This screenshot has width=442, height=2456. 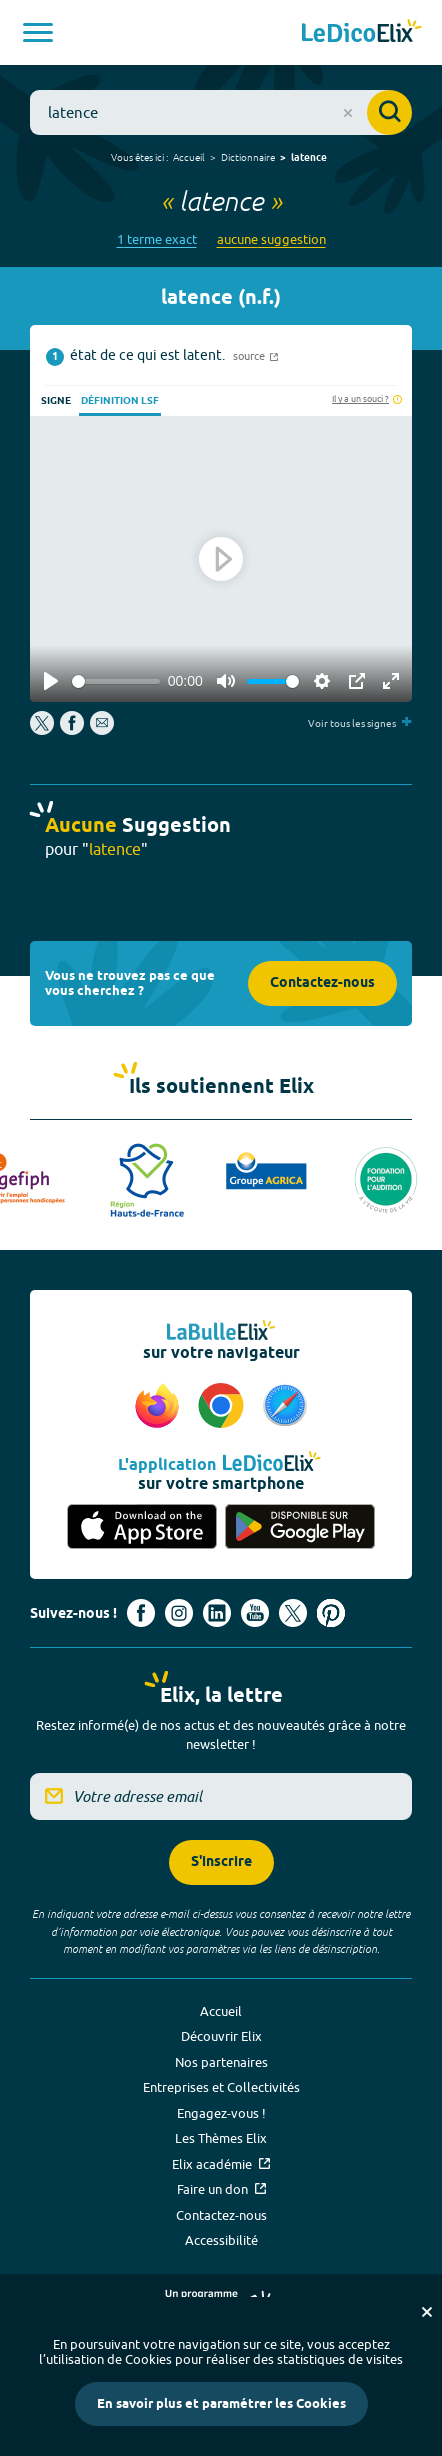 What do you see at coordinates (221, 2062) in the screenshot?
I see `Nos partenaires` at bounding box center [221, 2062].